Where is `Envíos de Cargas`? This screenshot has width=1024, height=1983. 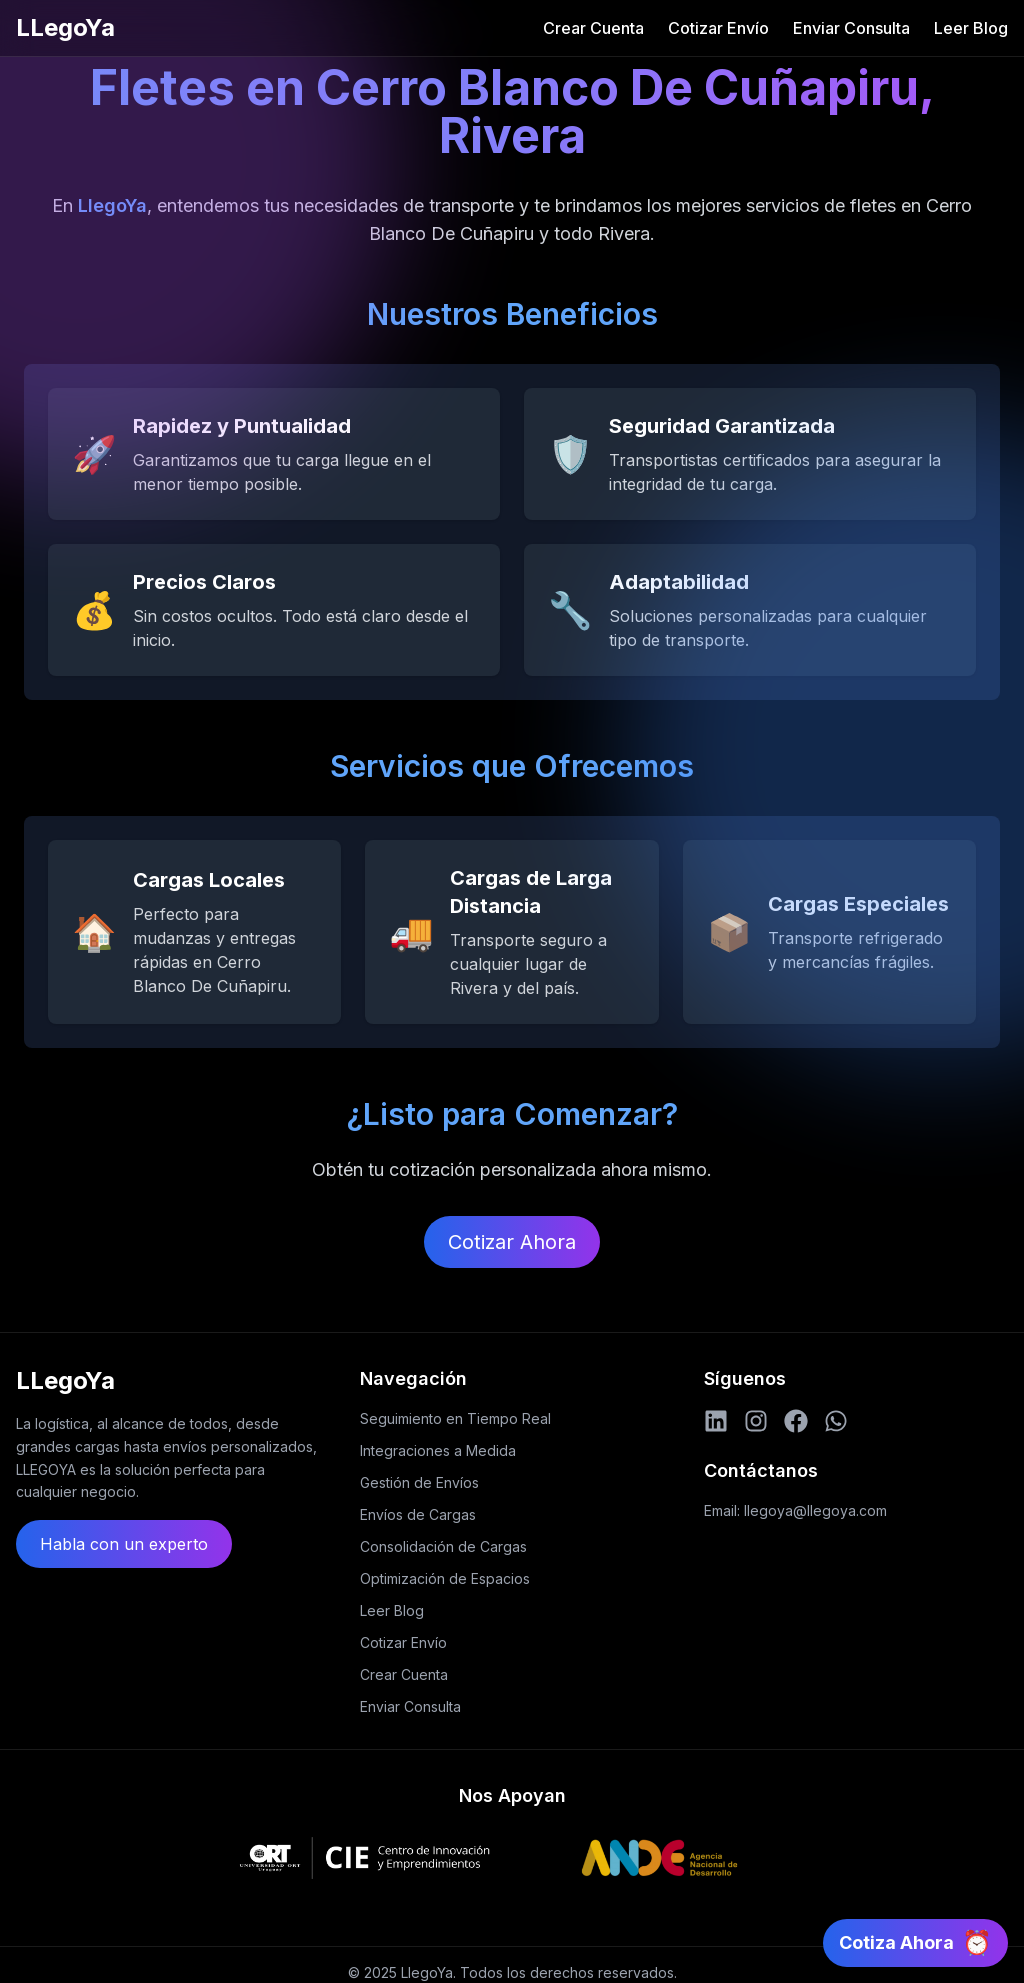 Envíos de Cargas is located at coordinates (418, 1514).